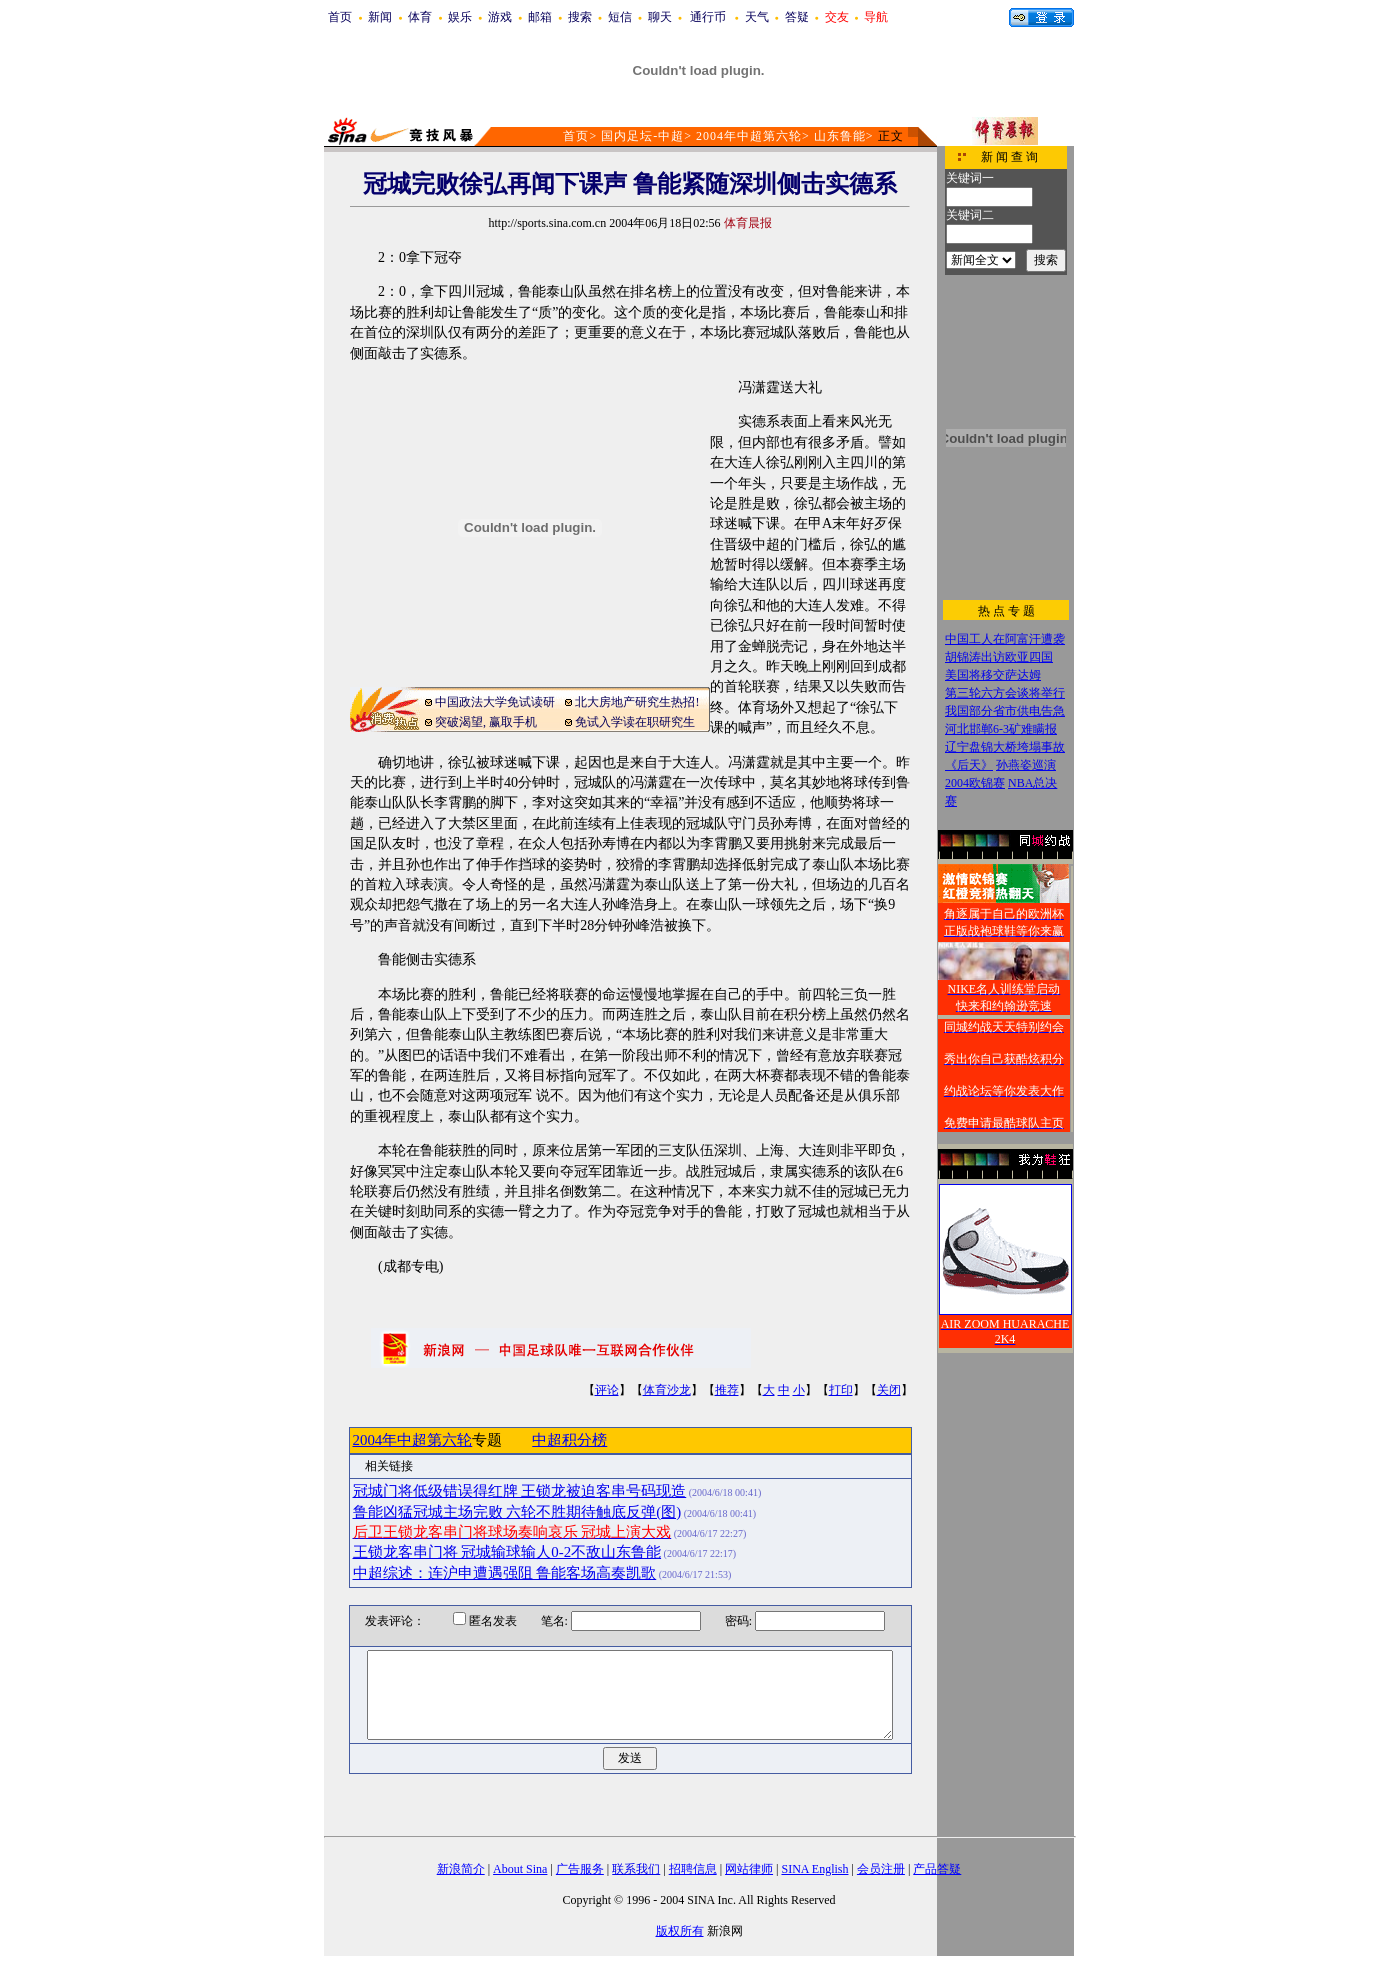 The width and height of the screenshot is (1397, 1961). Describe the element at coordinates (889, 1390) in the screenshot. I see `关闭` at that location.